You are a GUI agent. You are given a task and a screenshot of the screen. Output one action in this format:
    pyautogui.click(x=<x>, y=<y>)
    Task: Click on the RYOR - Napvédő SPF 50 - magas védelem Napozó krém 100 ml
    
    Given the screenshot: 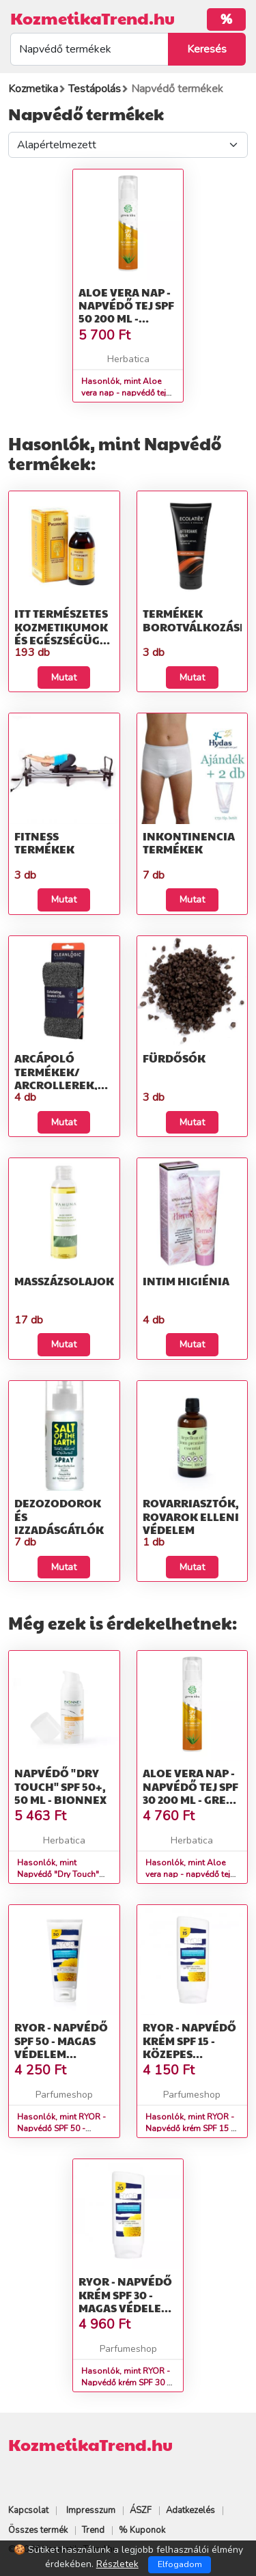 What is the action you would take?
    pyautogui.click(x=61, y=2053)
    